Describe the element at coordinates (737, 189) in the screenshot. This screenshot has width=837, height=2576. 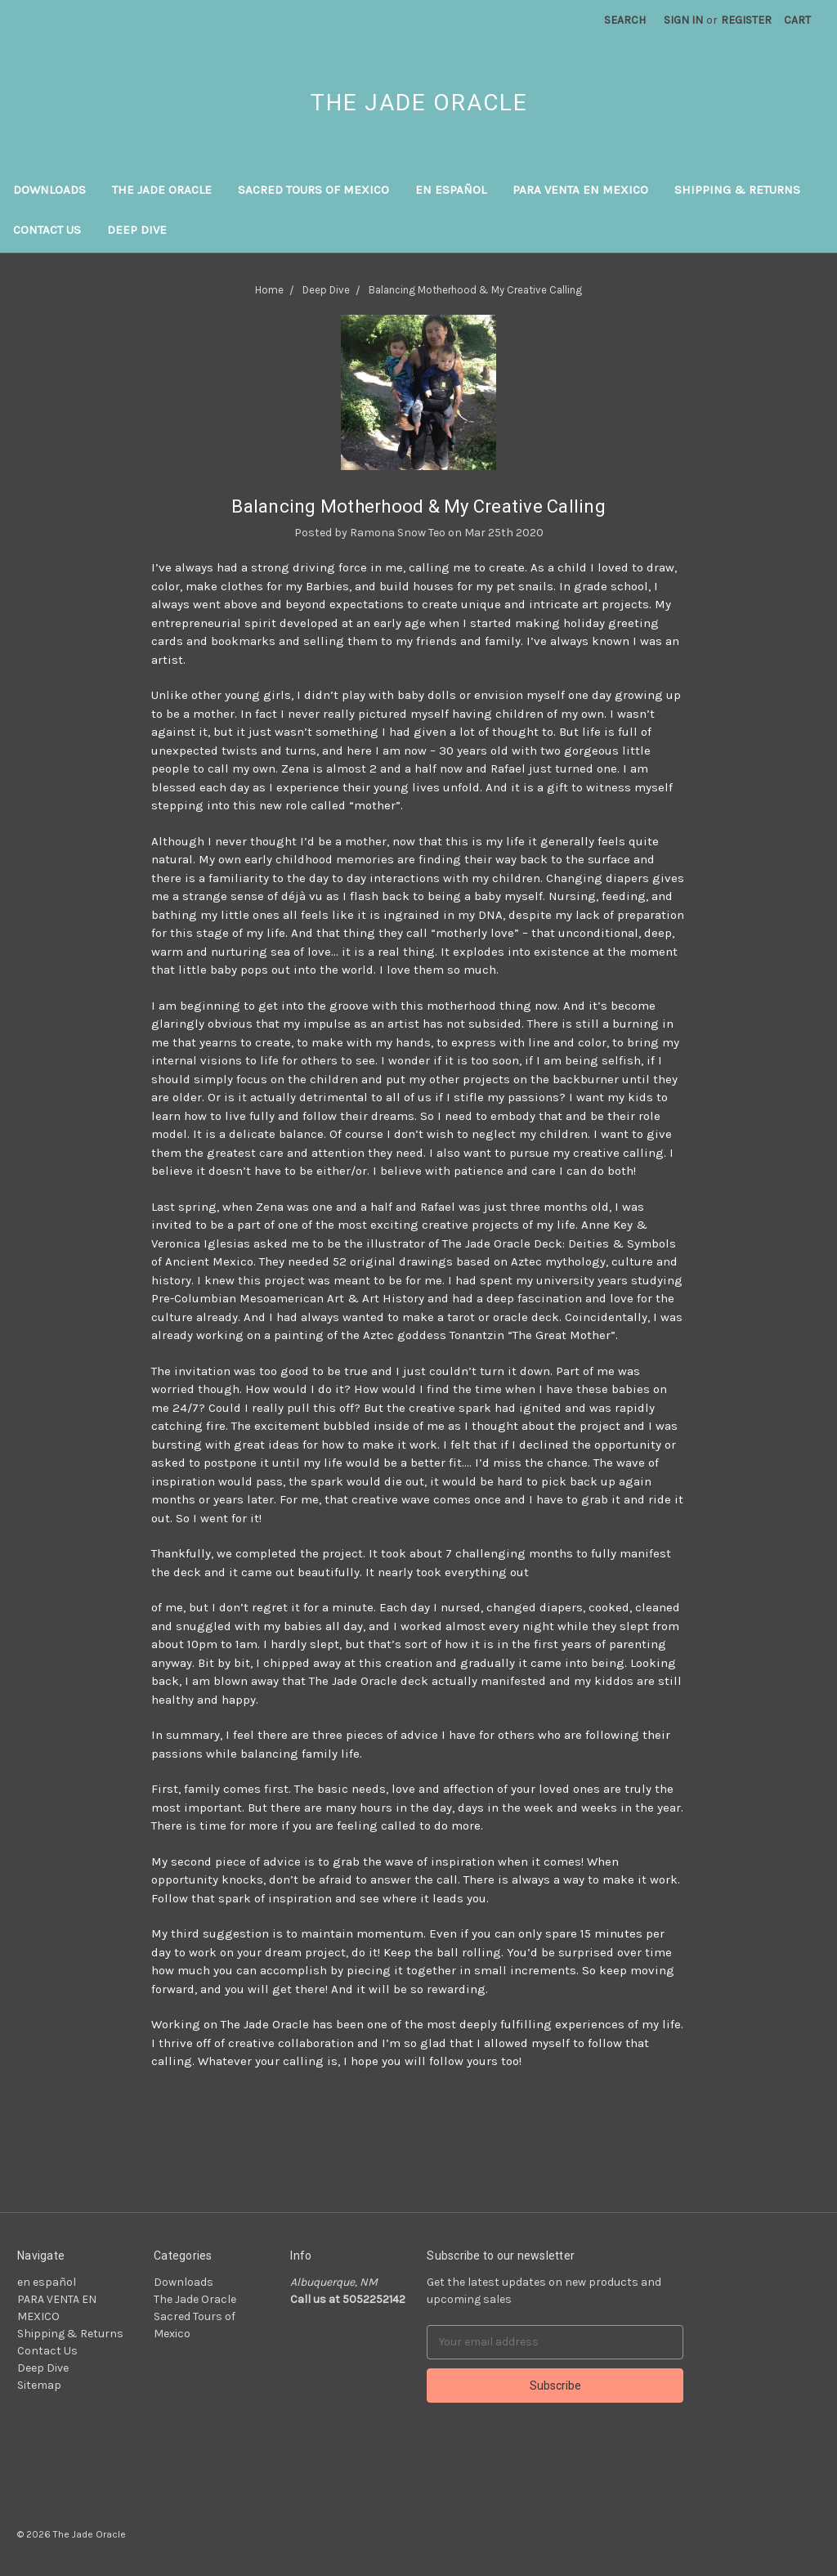
I see `Shipping & Returns` at that location.